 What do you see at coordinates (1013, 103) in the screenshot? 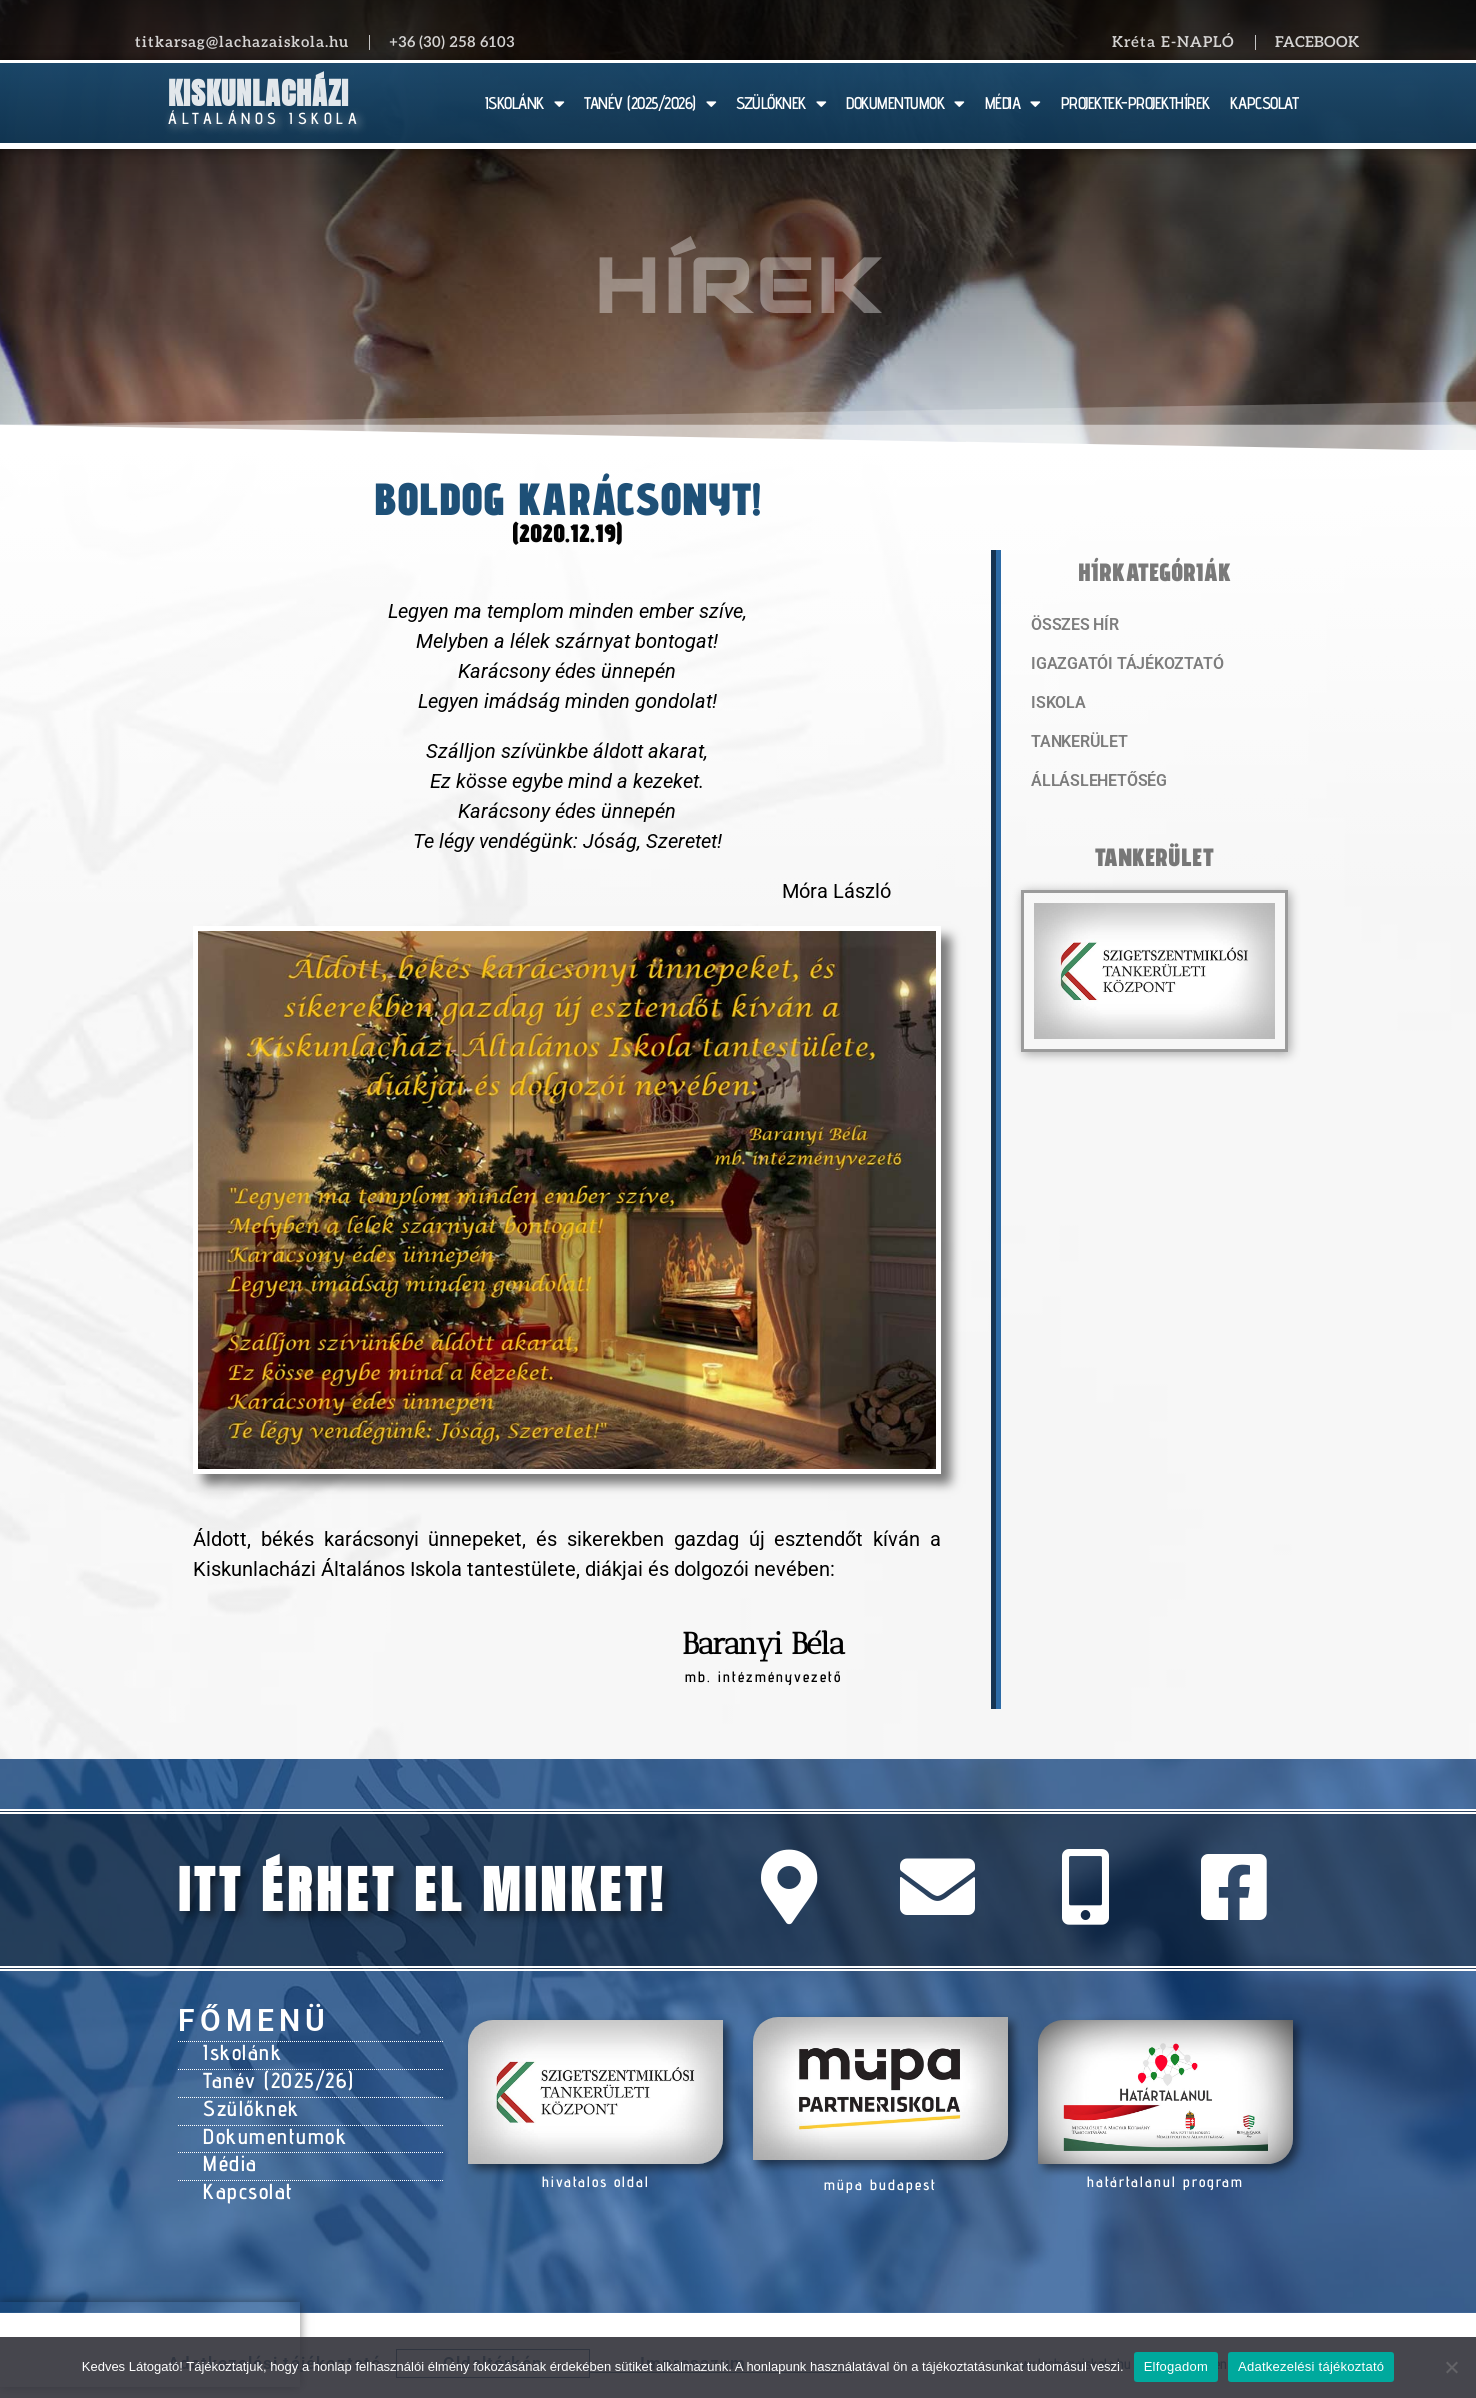
I see `MÉDIA` at bounding box center [1013, 103].